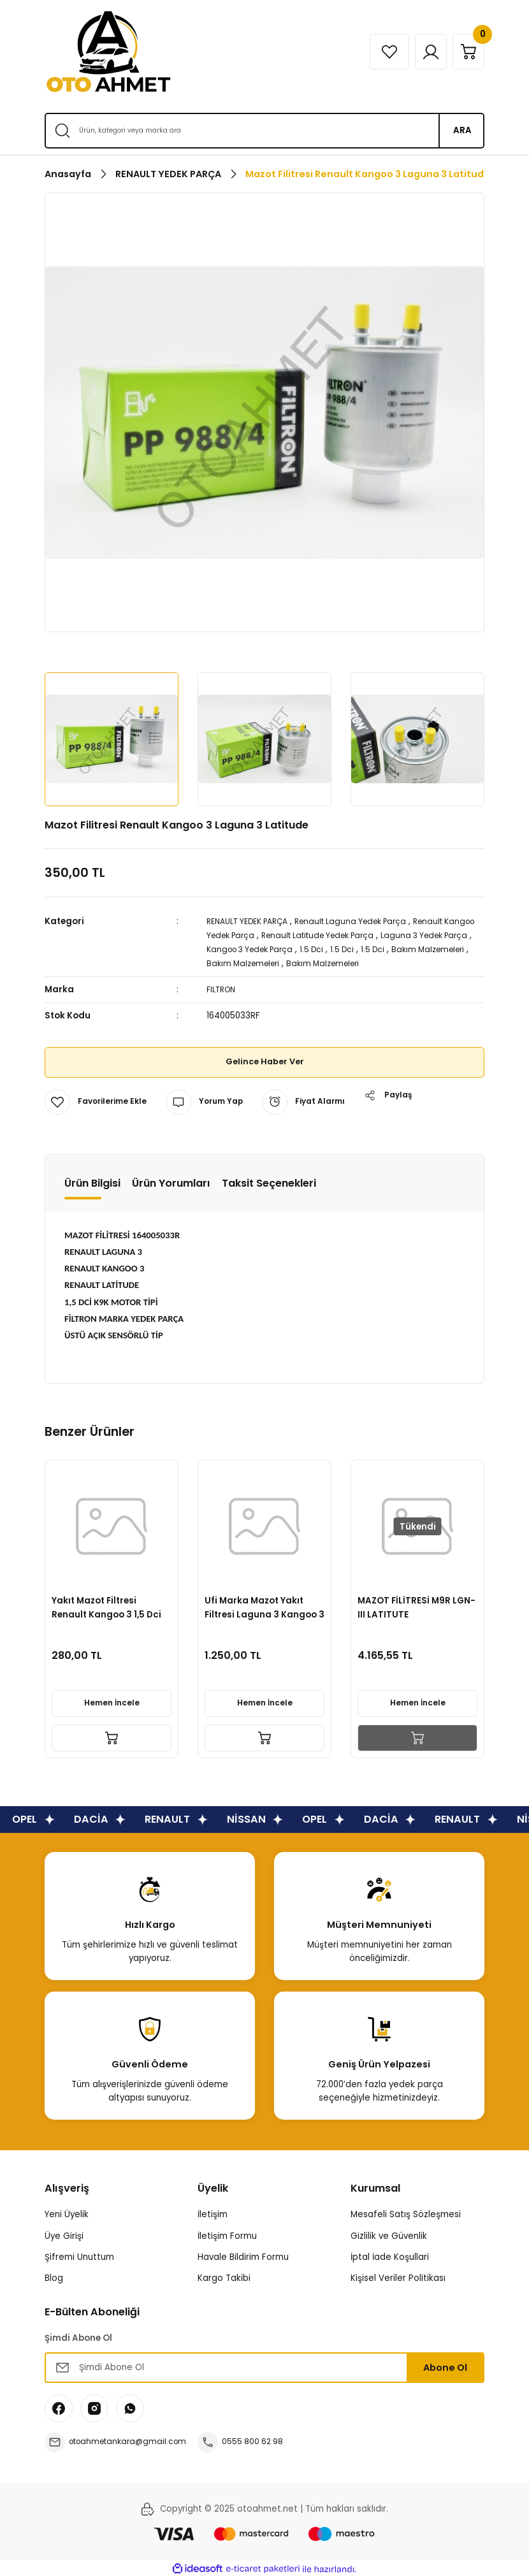 The image size is (529, 2576). I want to click on İletişim, so click(213, 2212).